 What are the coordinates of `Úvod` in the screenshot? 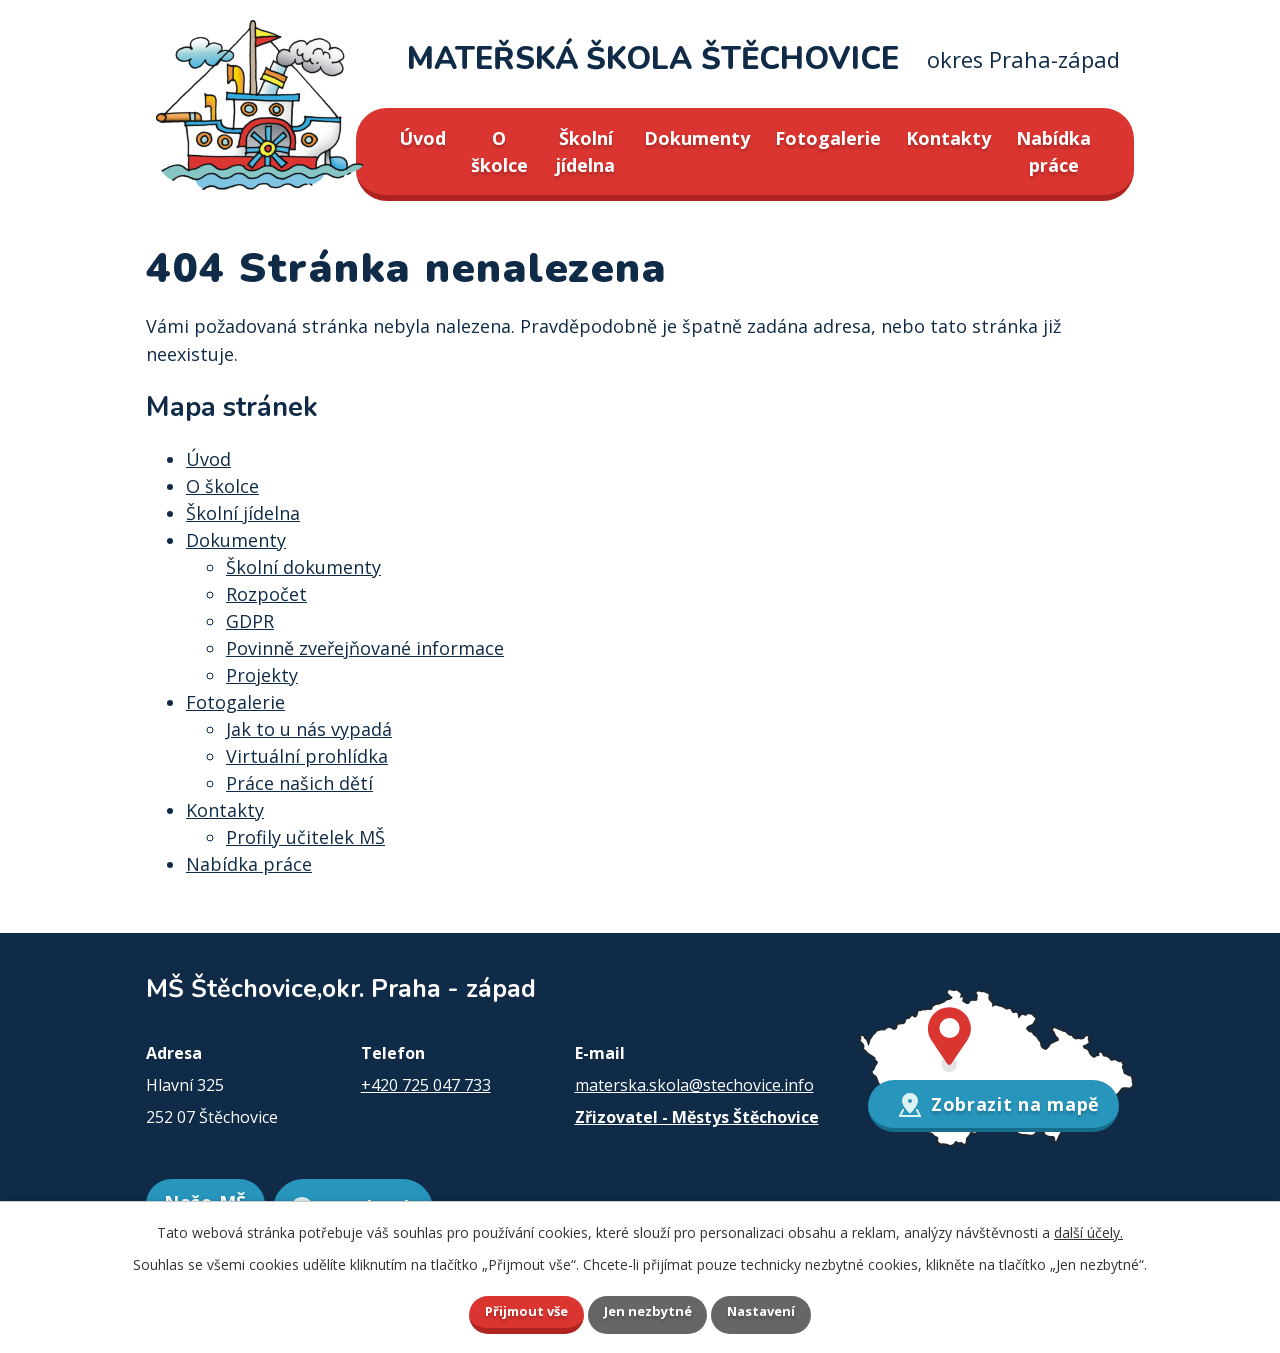 It's located at (422, 138).